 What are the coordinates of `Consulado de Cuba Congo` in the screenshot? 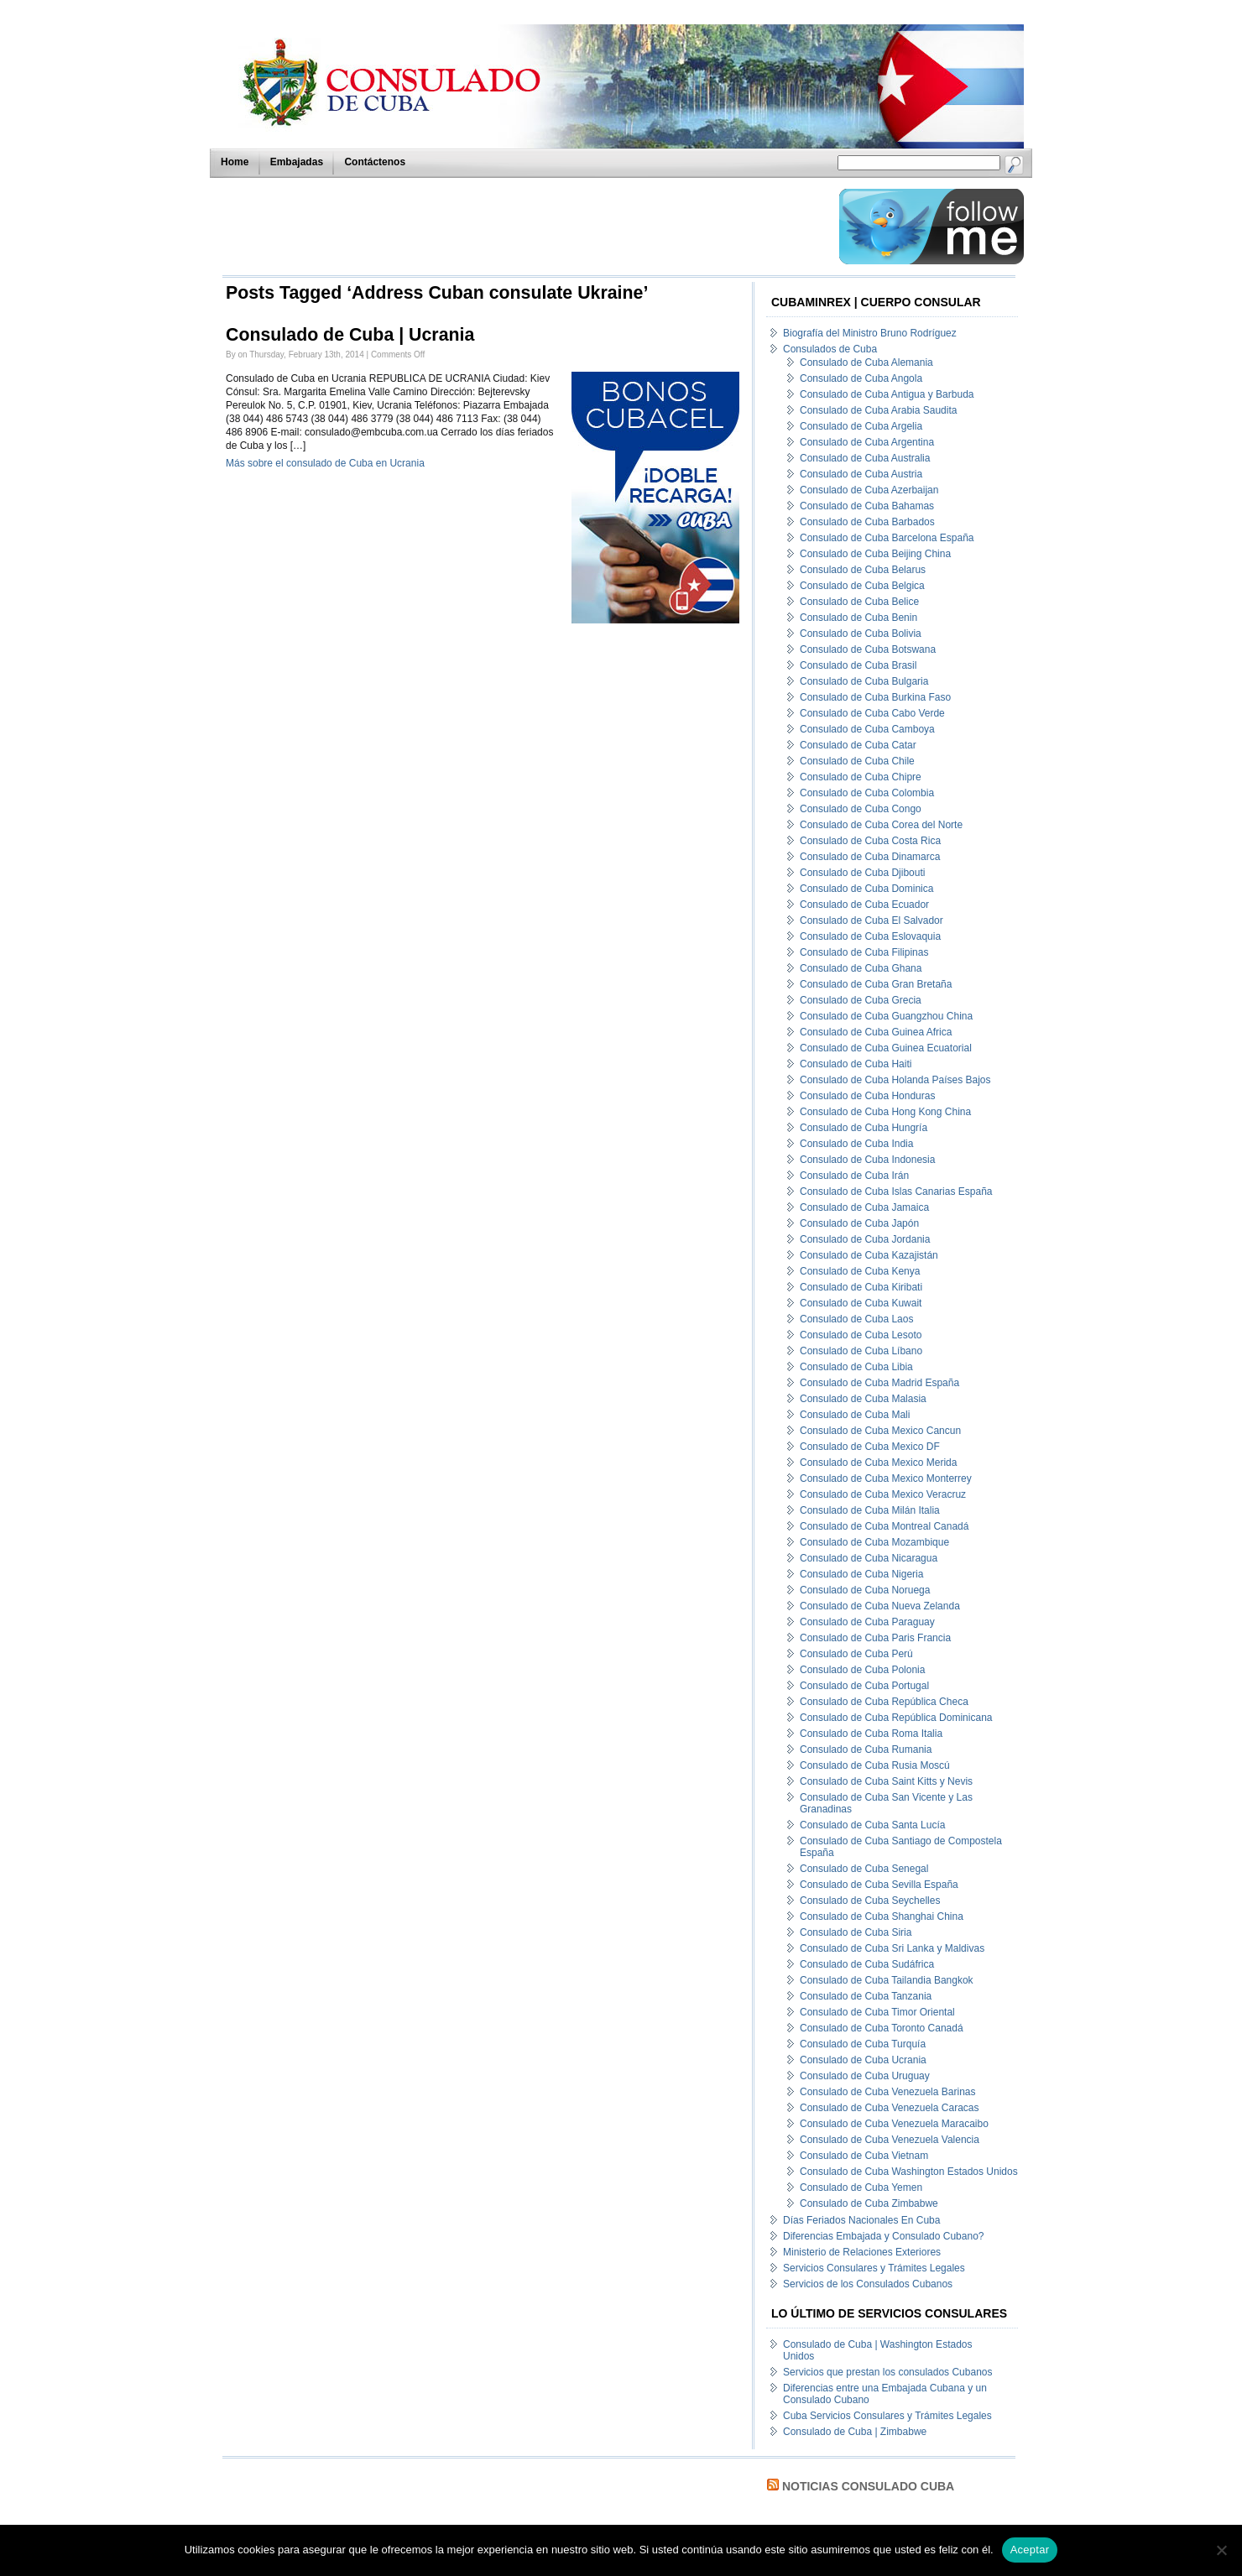 It's located at (860, 809).